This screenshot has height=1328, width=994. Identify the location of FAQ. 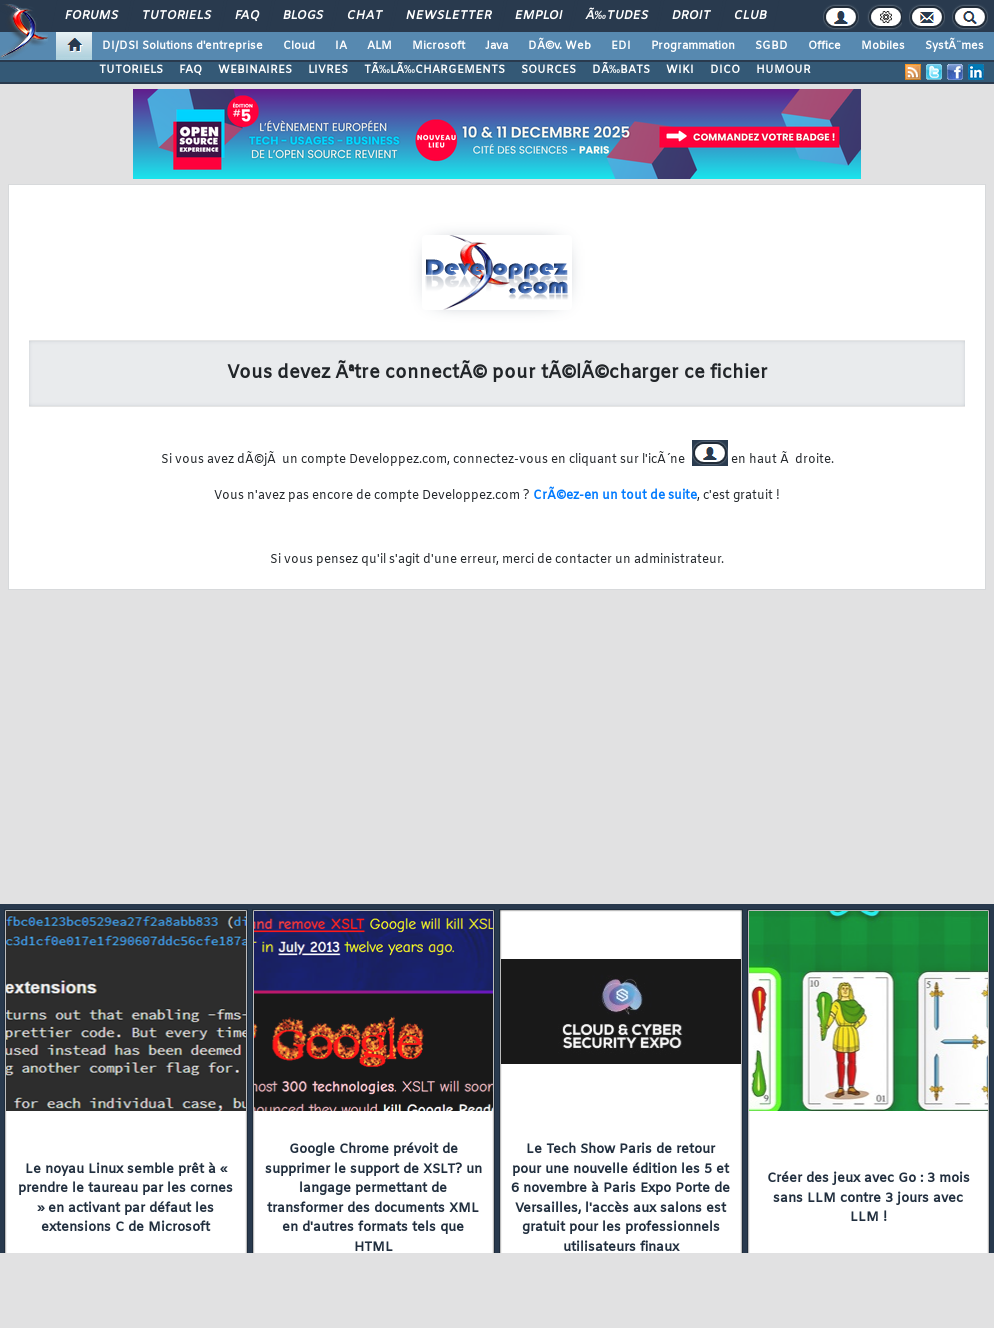
(247, 16).